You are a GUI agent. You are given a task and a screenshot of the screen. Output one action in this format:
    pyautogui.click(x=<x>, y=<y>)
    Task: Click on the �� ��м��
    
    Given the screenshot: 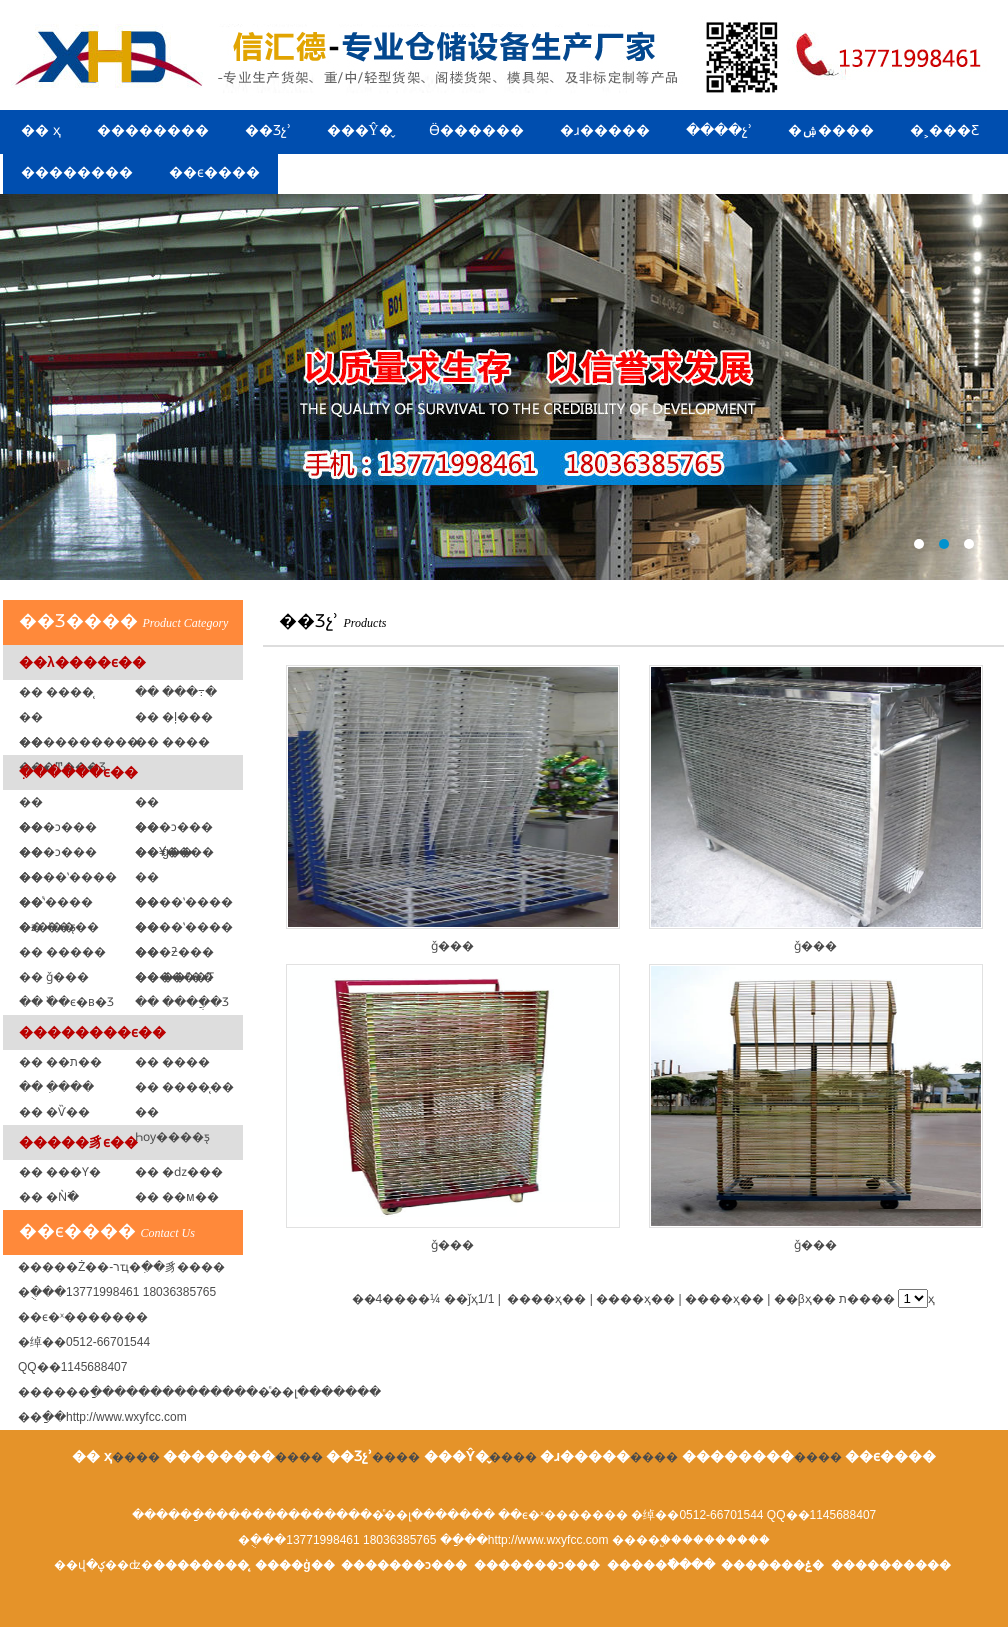 What is the action you would take?
    pyautogui.click(x=177, y=1197)
    